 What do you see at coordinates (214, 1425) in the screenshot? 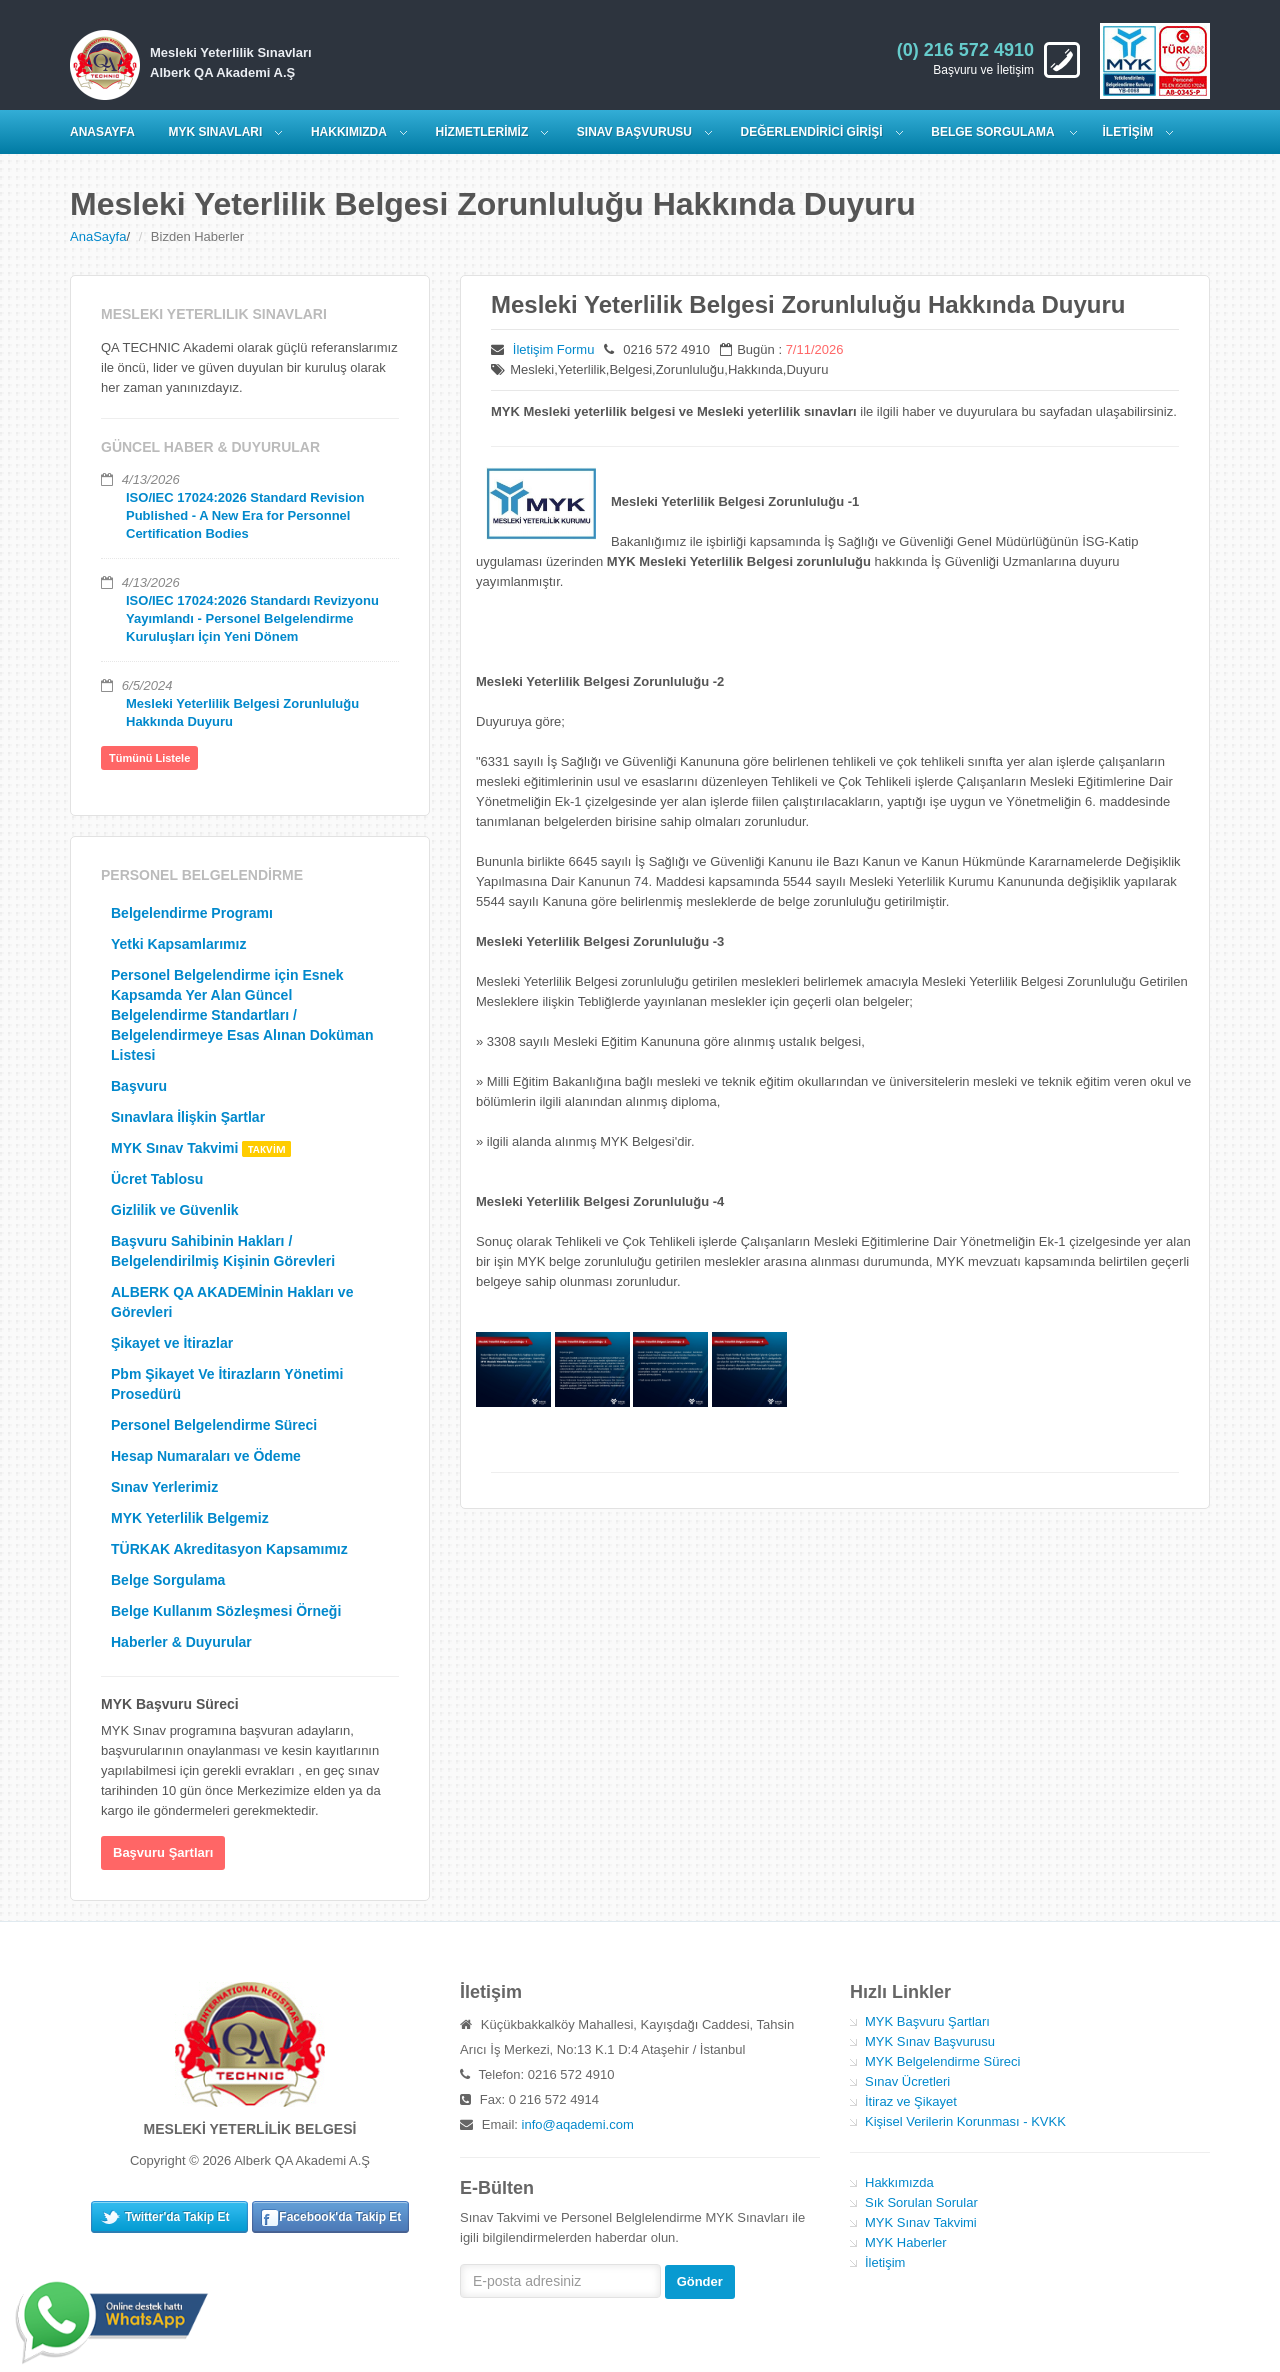
I see `Personel Belgelendirme Süreci` at bounding box center [214, 1425].